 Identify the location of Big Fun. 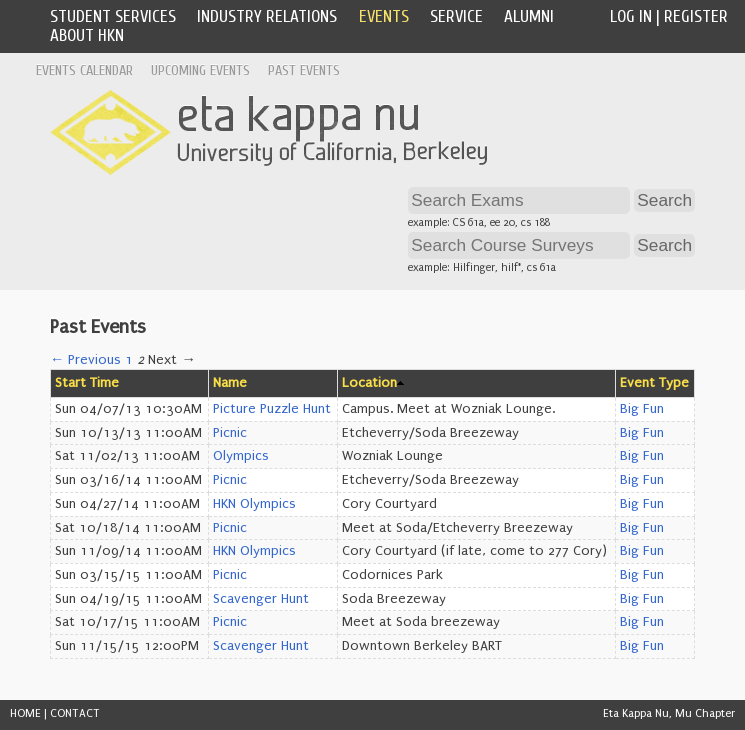
(642, 409).